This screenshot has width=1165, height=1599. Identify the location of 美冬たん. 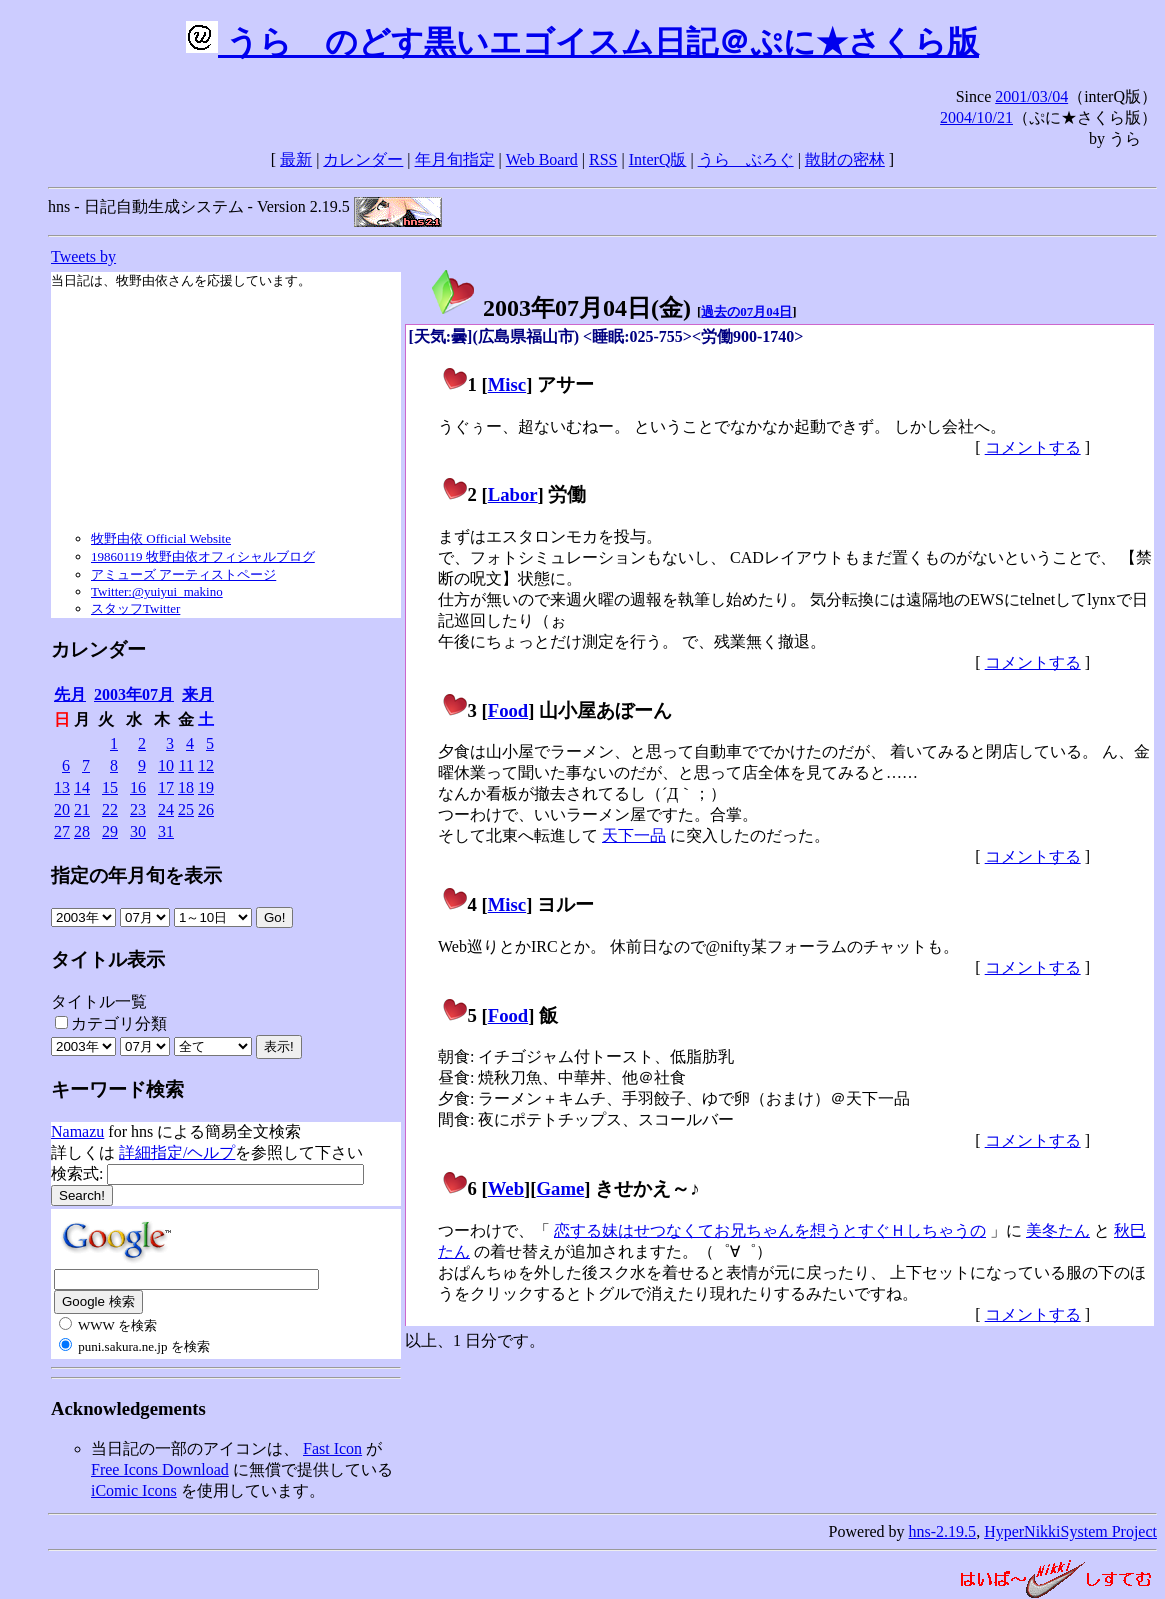
(1058, 1230).